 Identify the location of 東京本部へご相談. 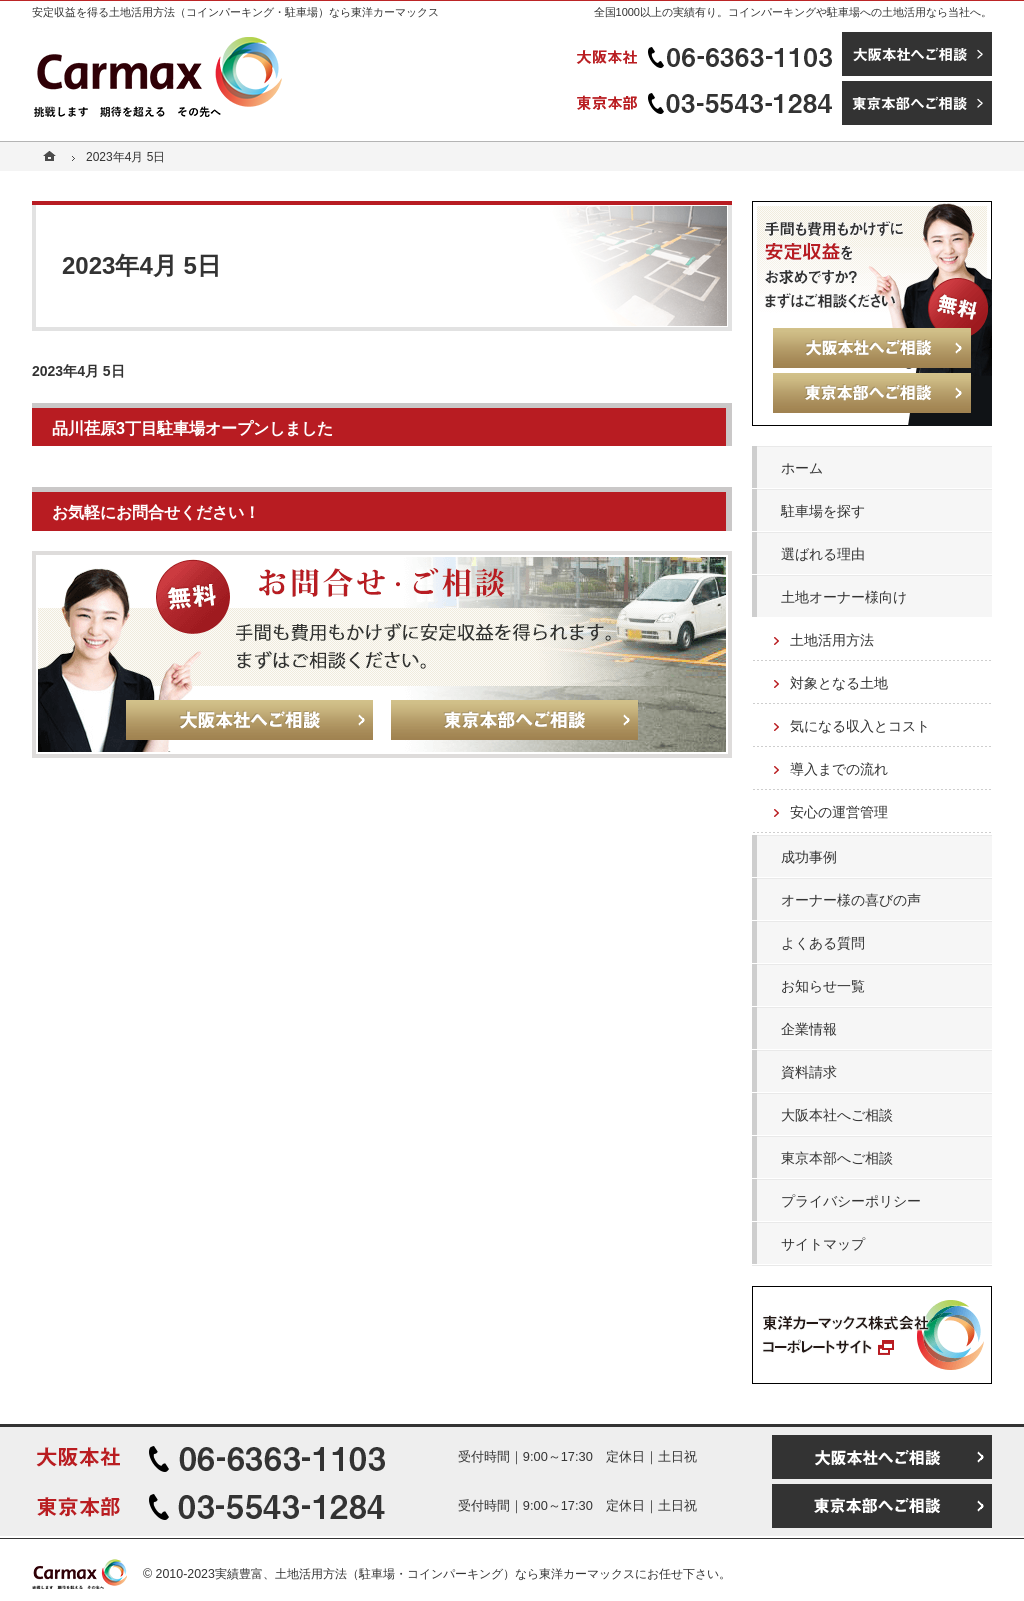
(837, 1158).